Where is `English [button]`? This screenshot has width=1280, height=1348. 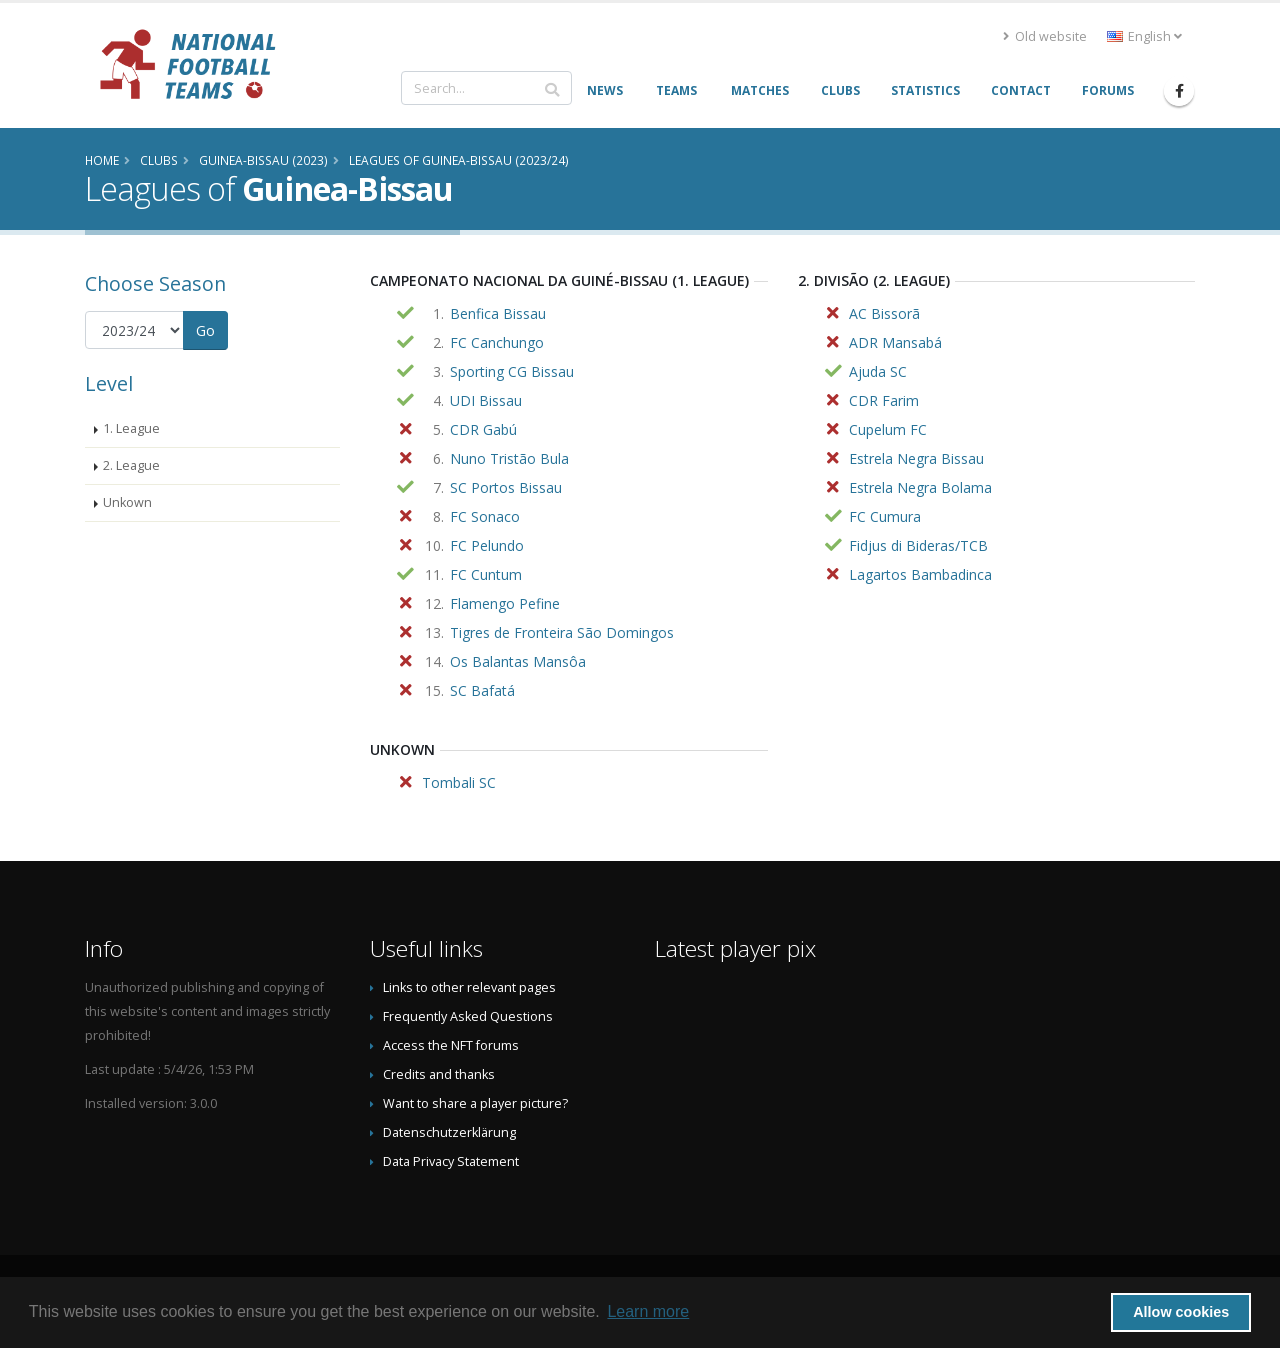
English [button] is located at coordinates (1144, 36).